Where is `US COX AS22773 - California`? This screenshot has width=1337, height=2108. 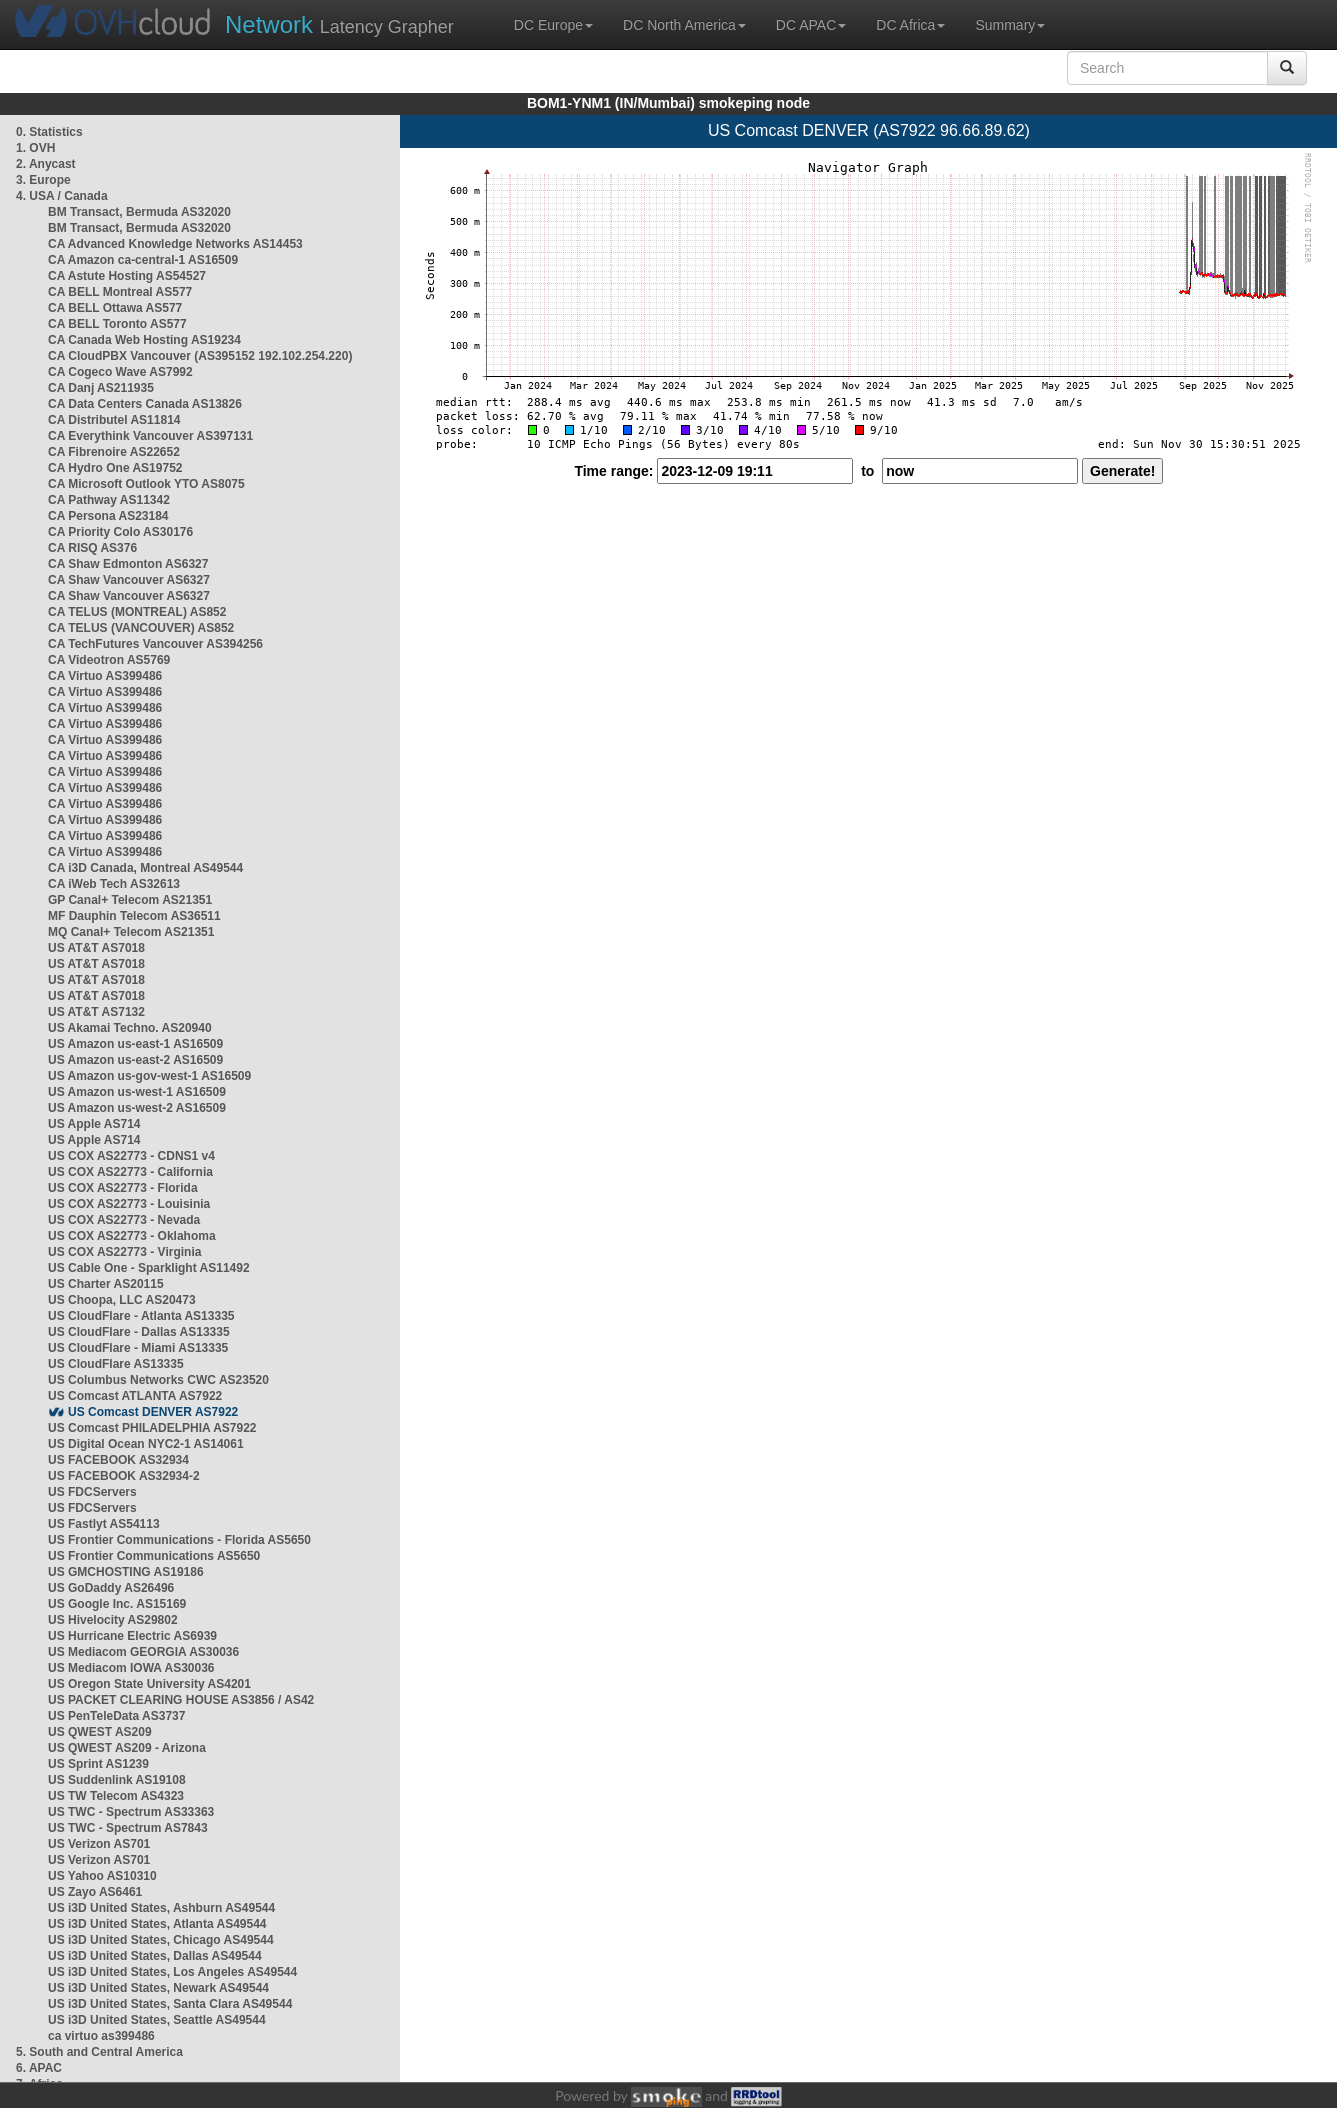
US COX AS22773 - California is located at coordinates (130, 1172).